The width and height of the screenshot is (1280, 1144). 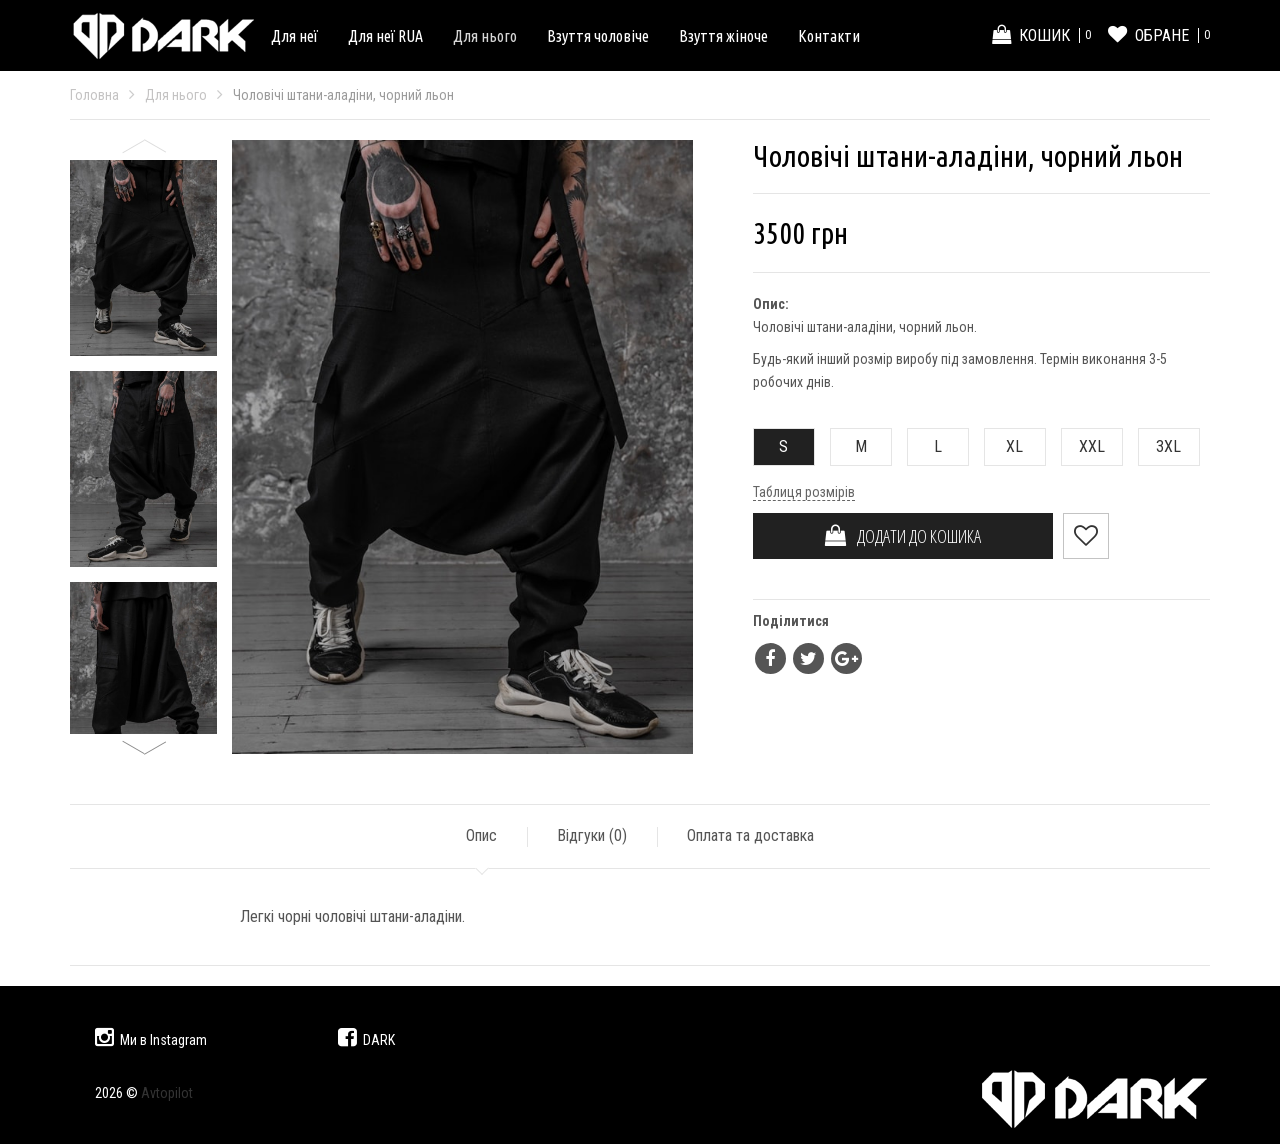 I want to click on Оплата та доставка, so click(x=750, y=835).